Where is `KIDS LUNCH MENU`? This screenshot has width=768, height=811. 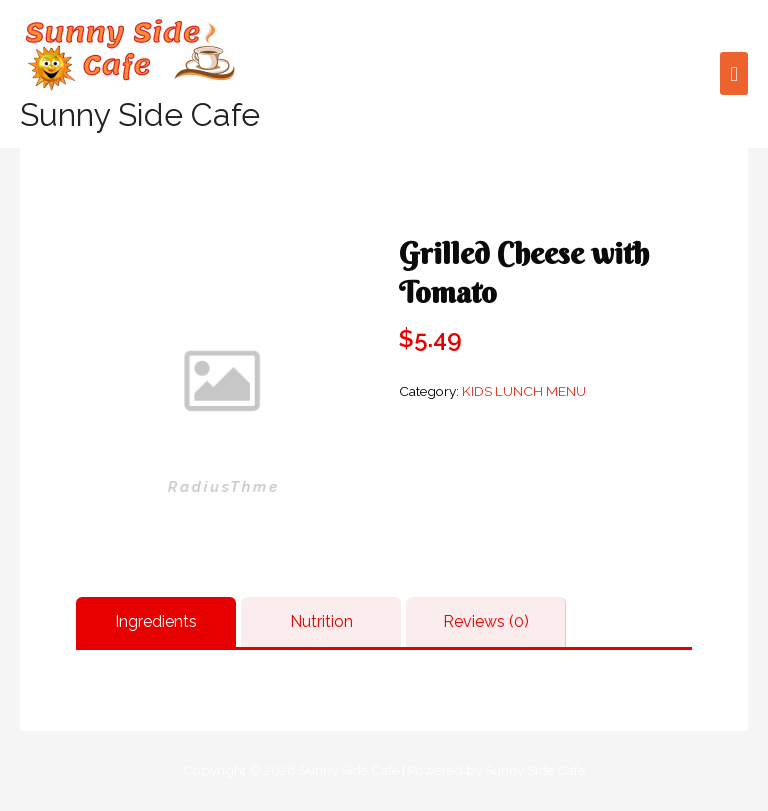 KIDS LUNCH MENU is located at coordinates (524, 391).